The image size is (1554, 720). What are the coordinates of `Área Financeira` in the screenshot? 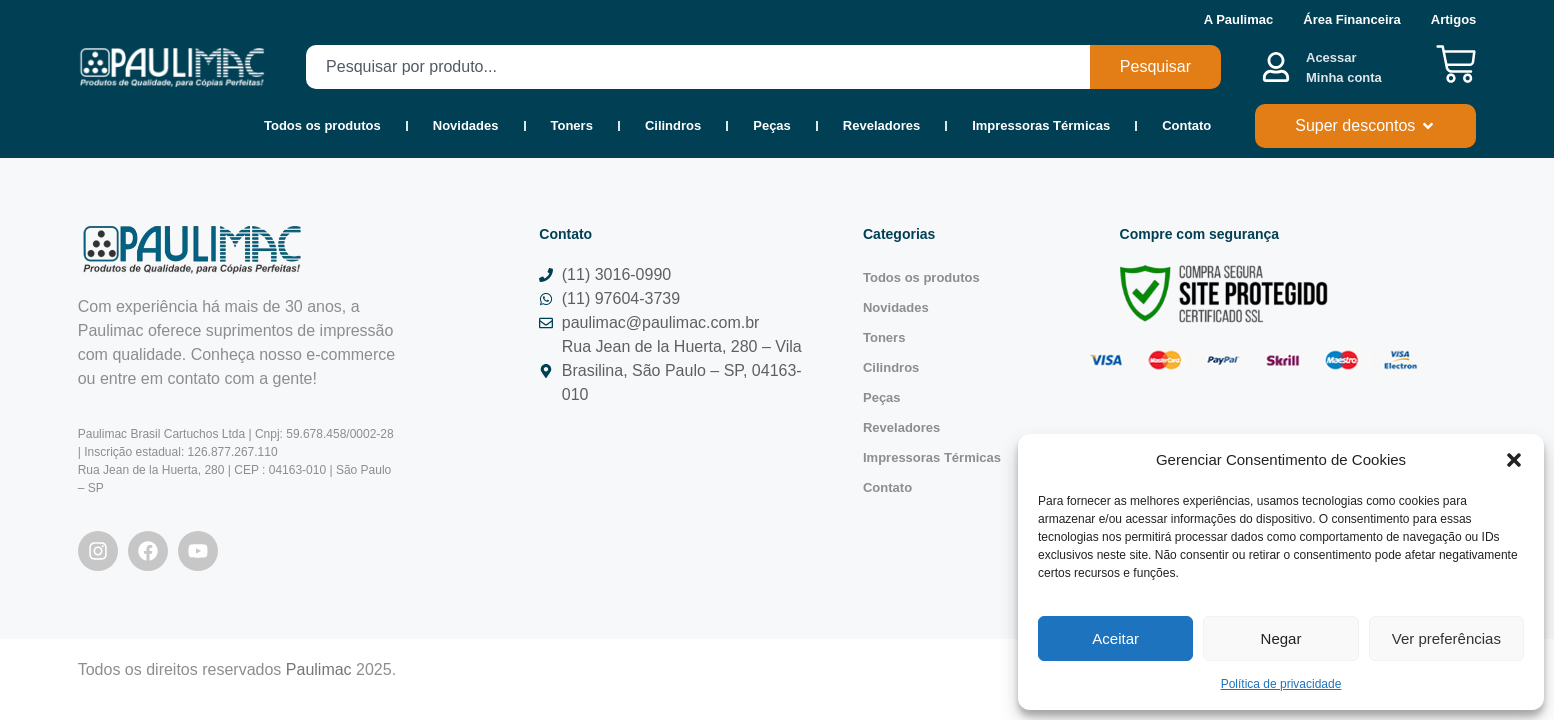 It's located at (1352, 19).